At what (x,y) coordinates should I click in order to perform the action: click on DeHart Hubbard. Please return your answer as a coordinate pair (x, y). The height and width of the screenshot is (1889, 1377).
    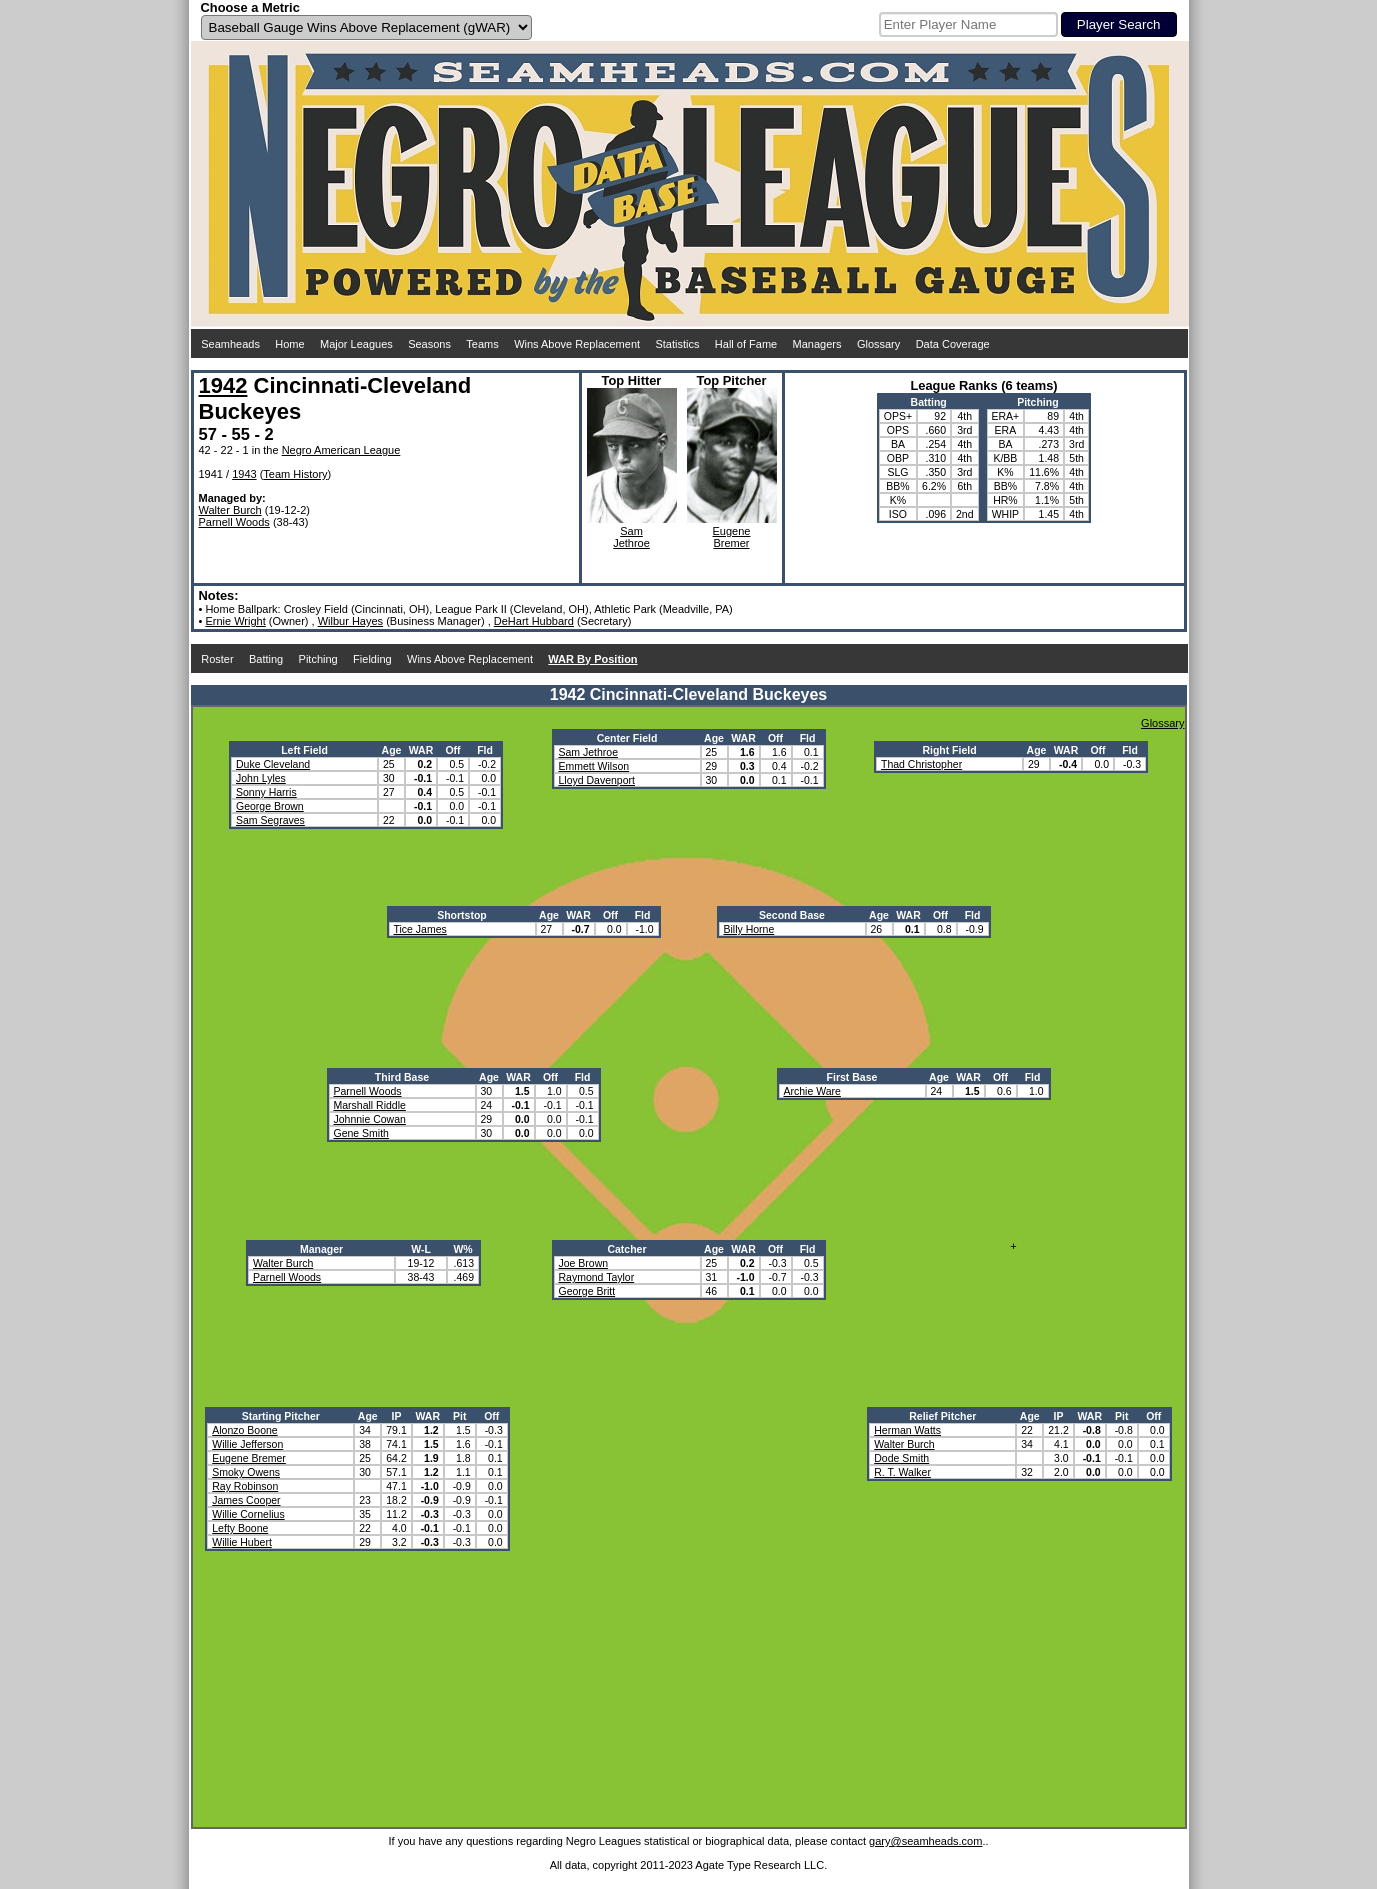
    Looking at the image, I should click on (534, 621).